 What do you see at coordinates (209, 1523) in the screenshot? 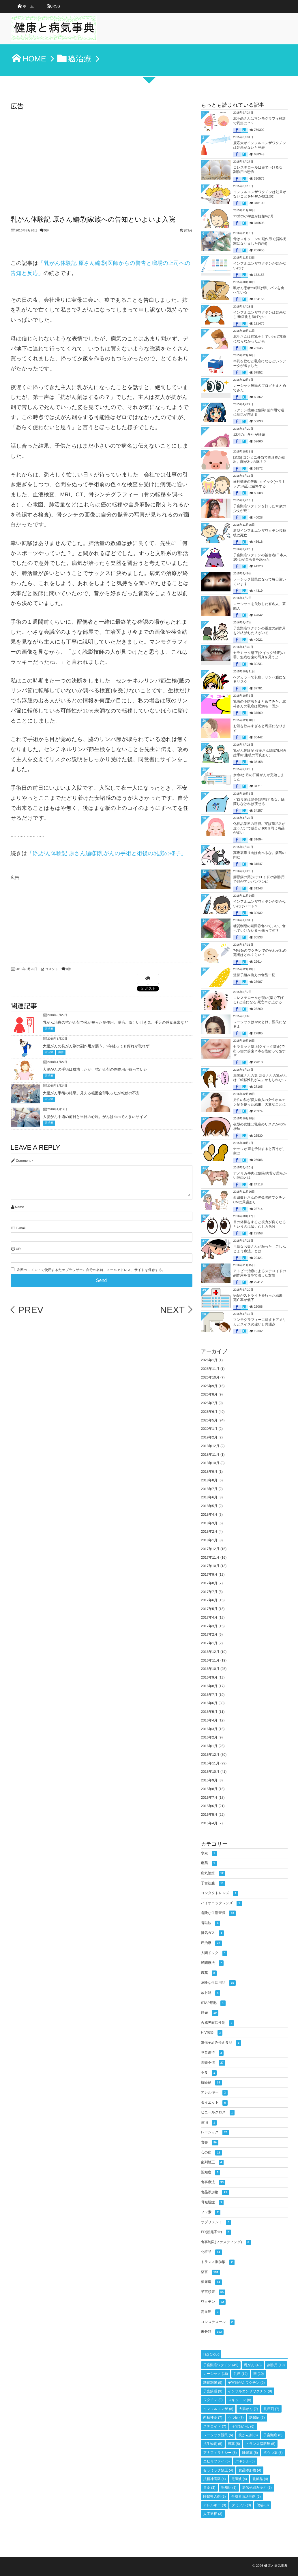
I see `2018年3月` at bounding box center [209, 1523].